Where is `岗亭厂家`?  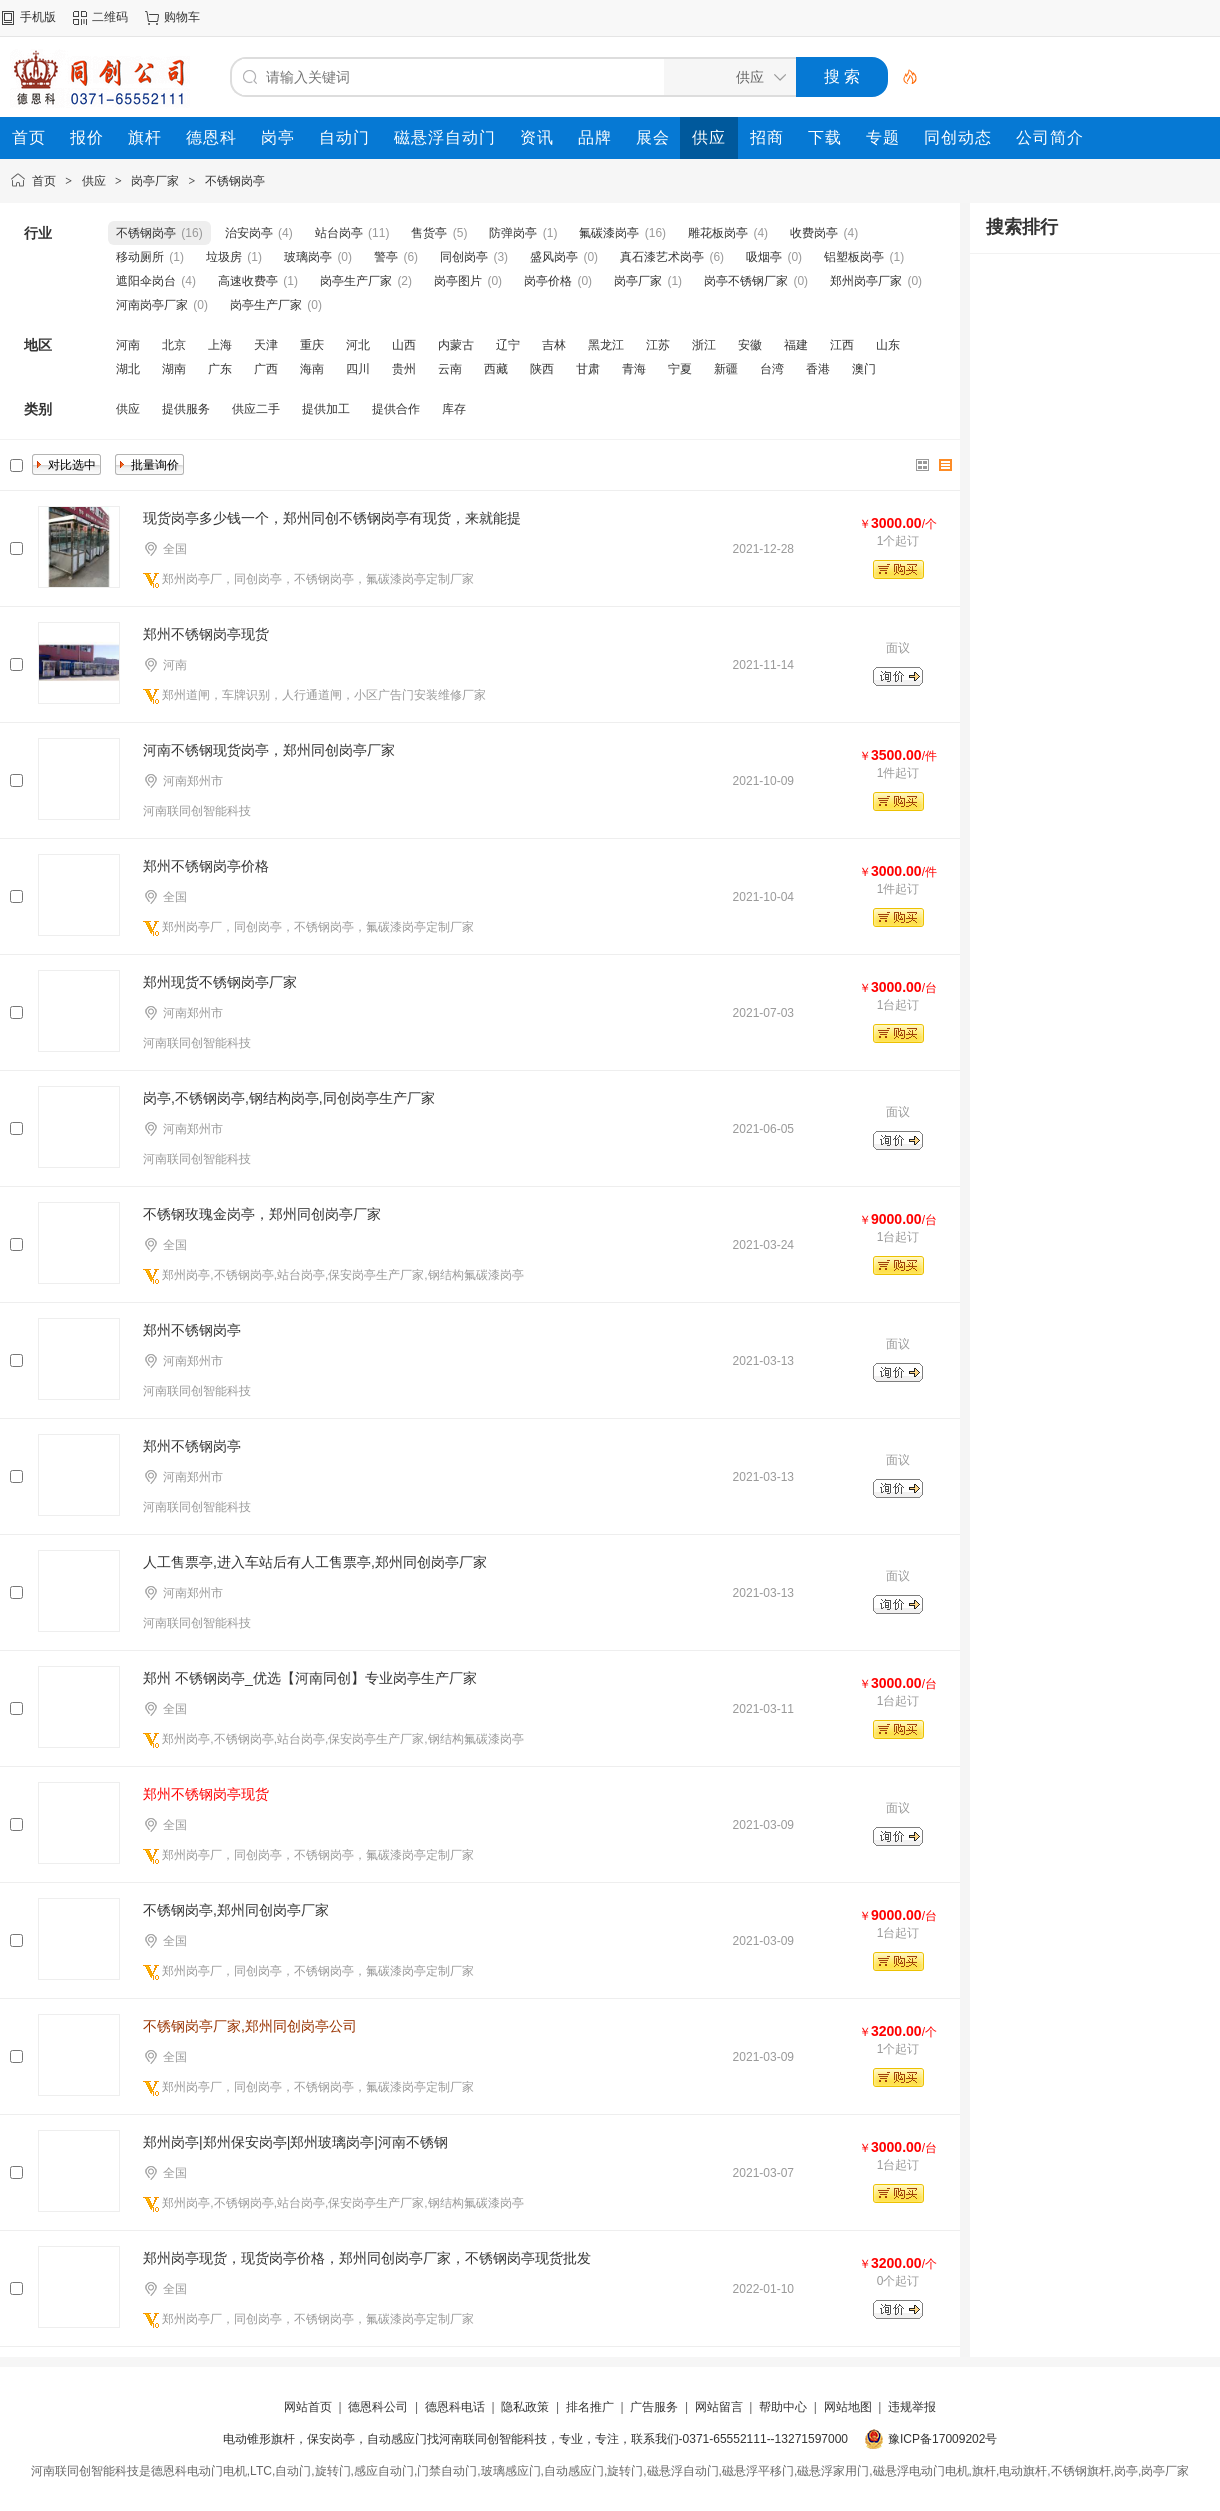 岗亭厂家 is located at coordinates (155, 181).